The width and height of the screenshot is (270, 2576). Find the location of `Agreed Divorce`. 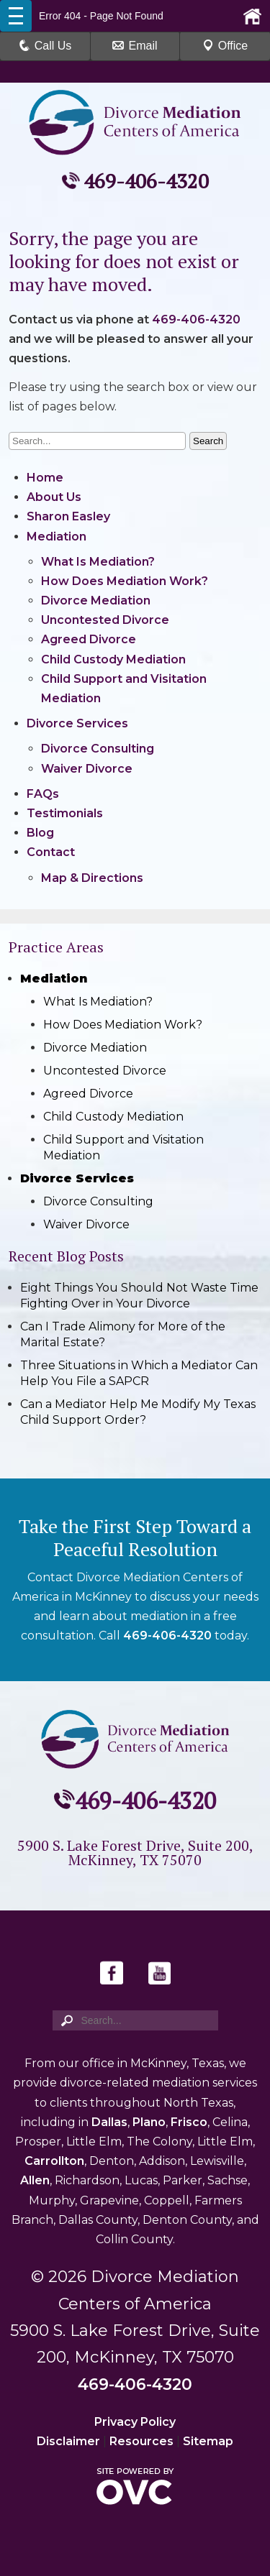

Agreed Divorce is located at coordinates (88, 639).